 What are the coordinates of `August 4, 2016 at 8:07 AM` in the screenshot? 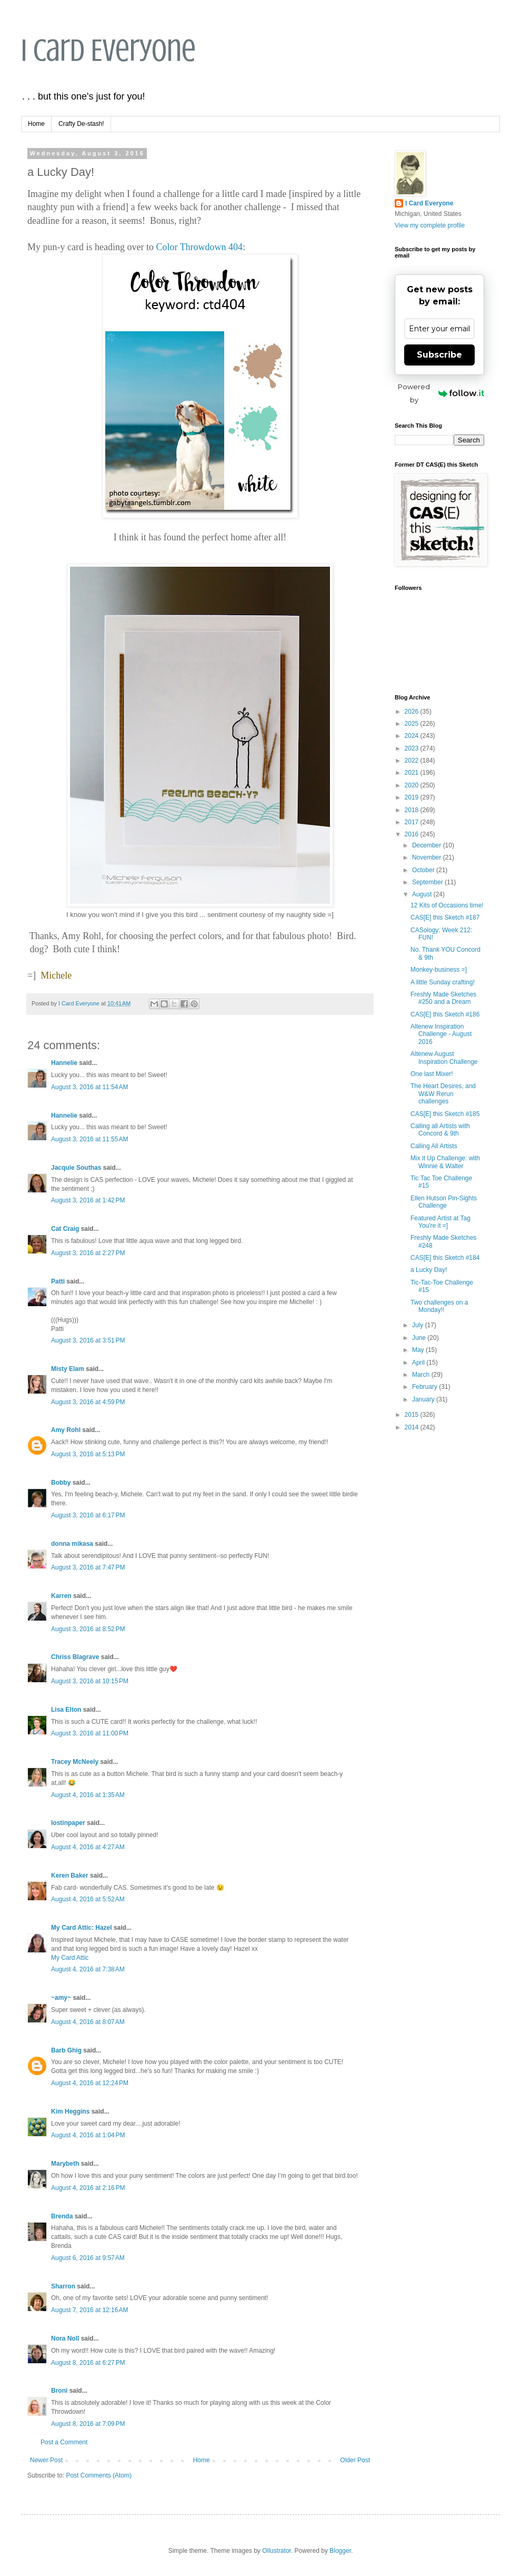 It's located at (88, 2022).